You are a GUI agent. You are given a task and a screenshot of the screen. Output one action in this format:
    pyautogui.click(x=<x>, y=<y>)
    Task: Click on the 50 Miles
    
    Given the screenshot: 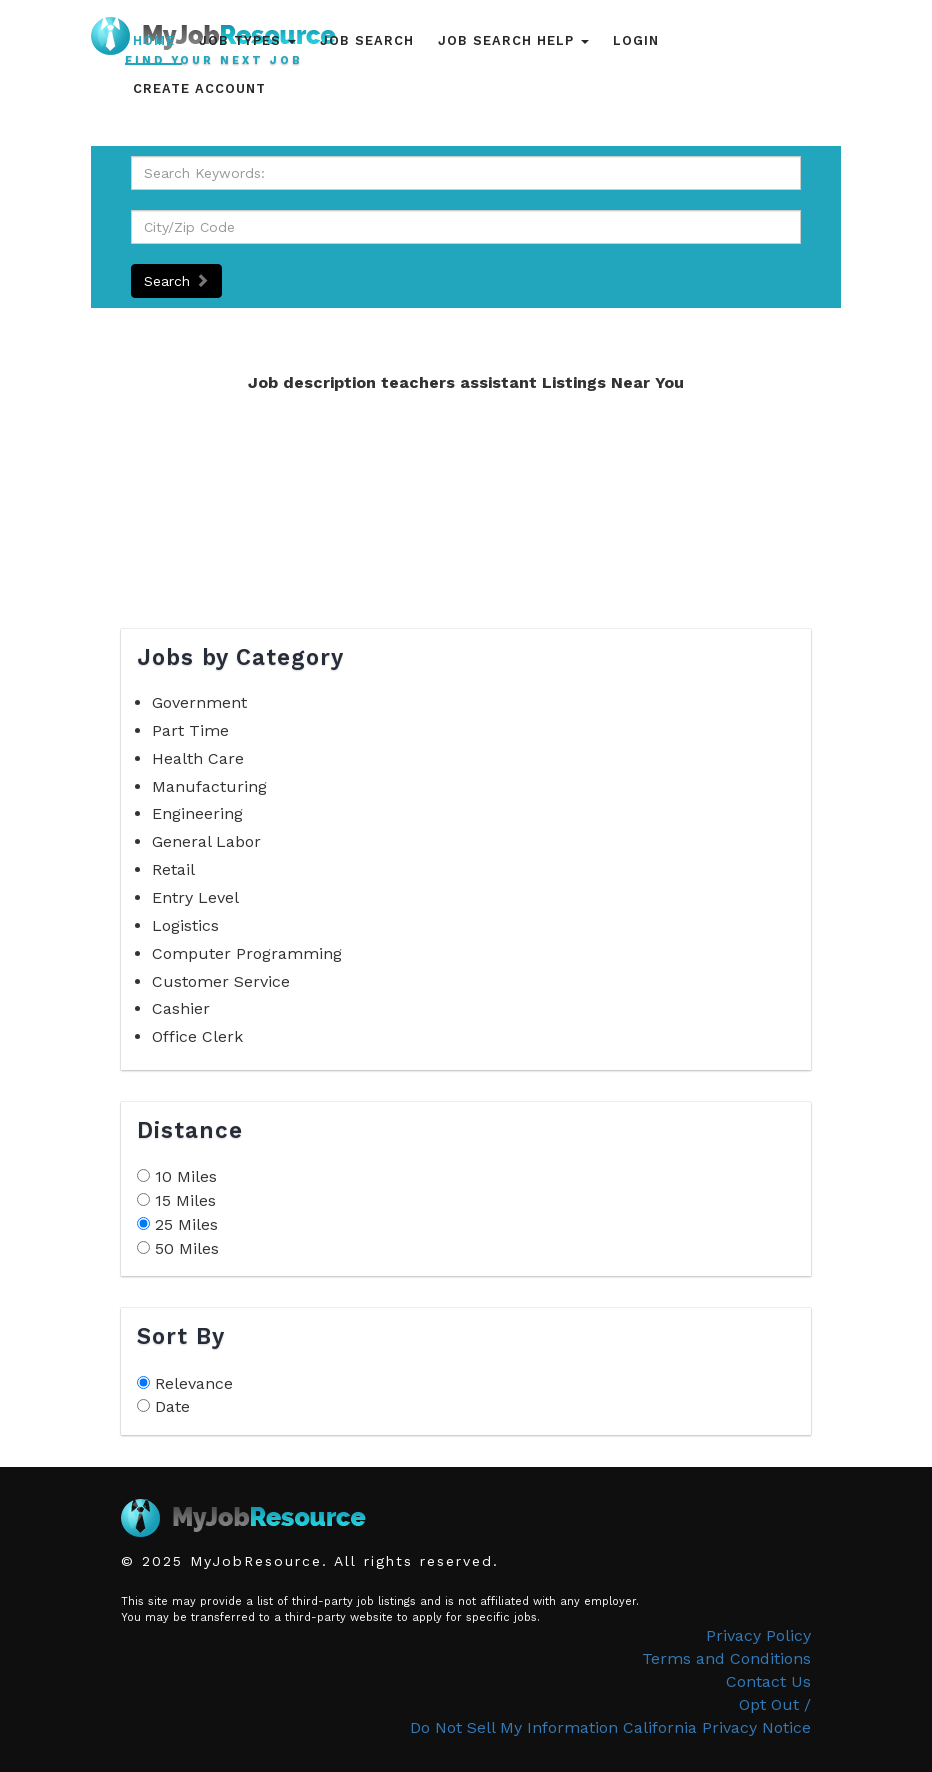 What is the action you would take?
    pyautogui.click(x=187, y=1248)
    